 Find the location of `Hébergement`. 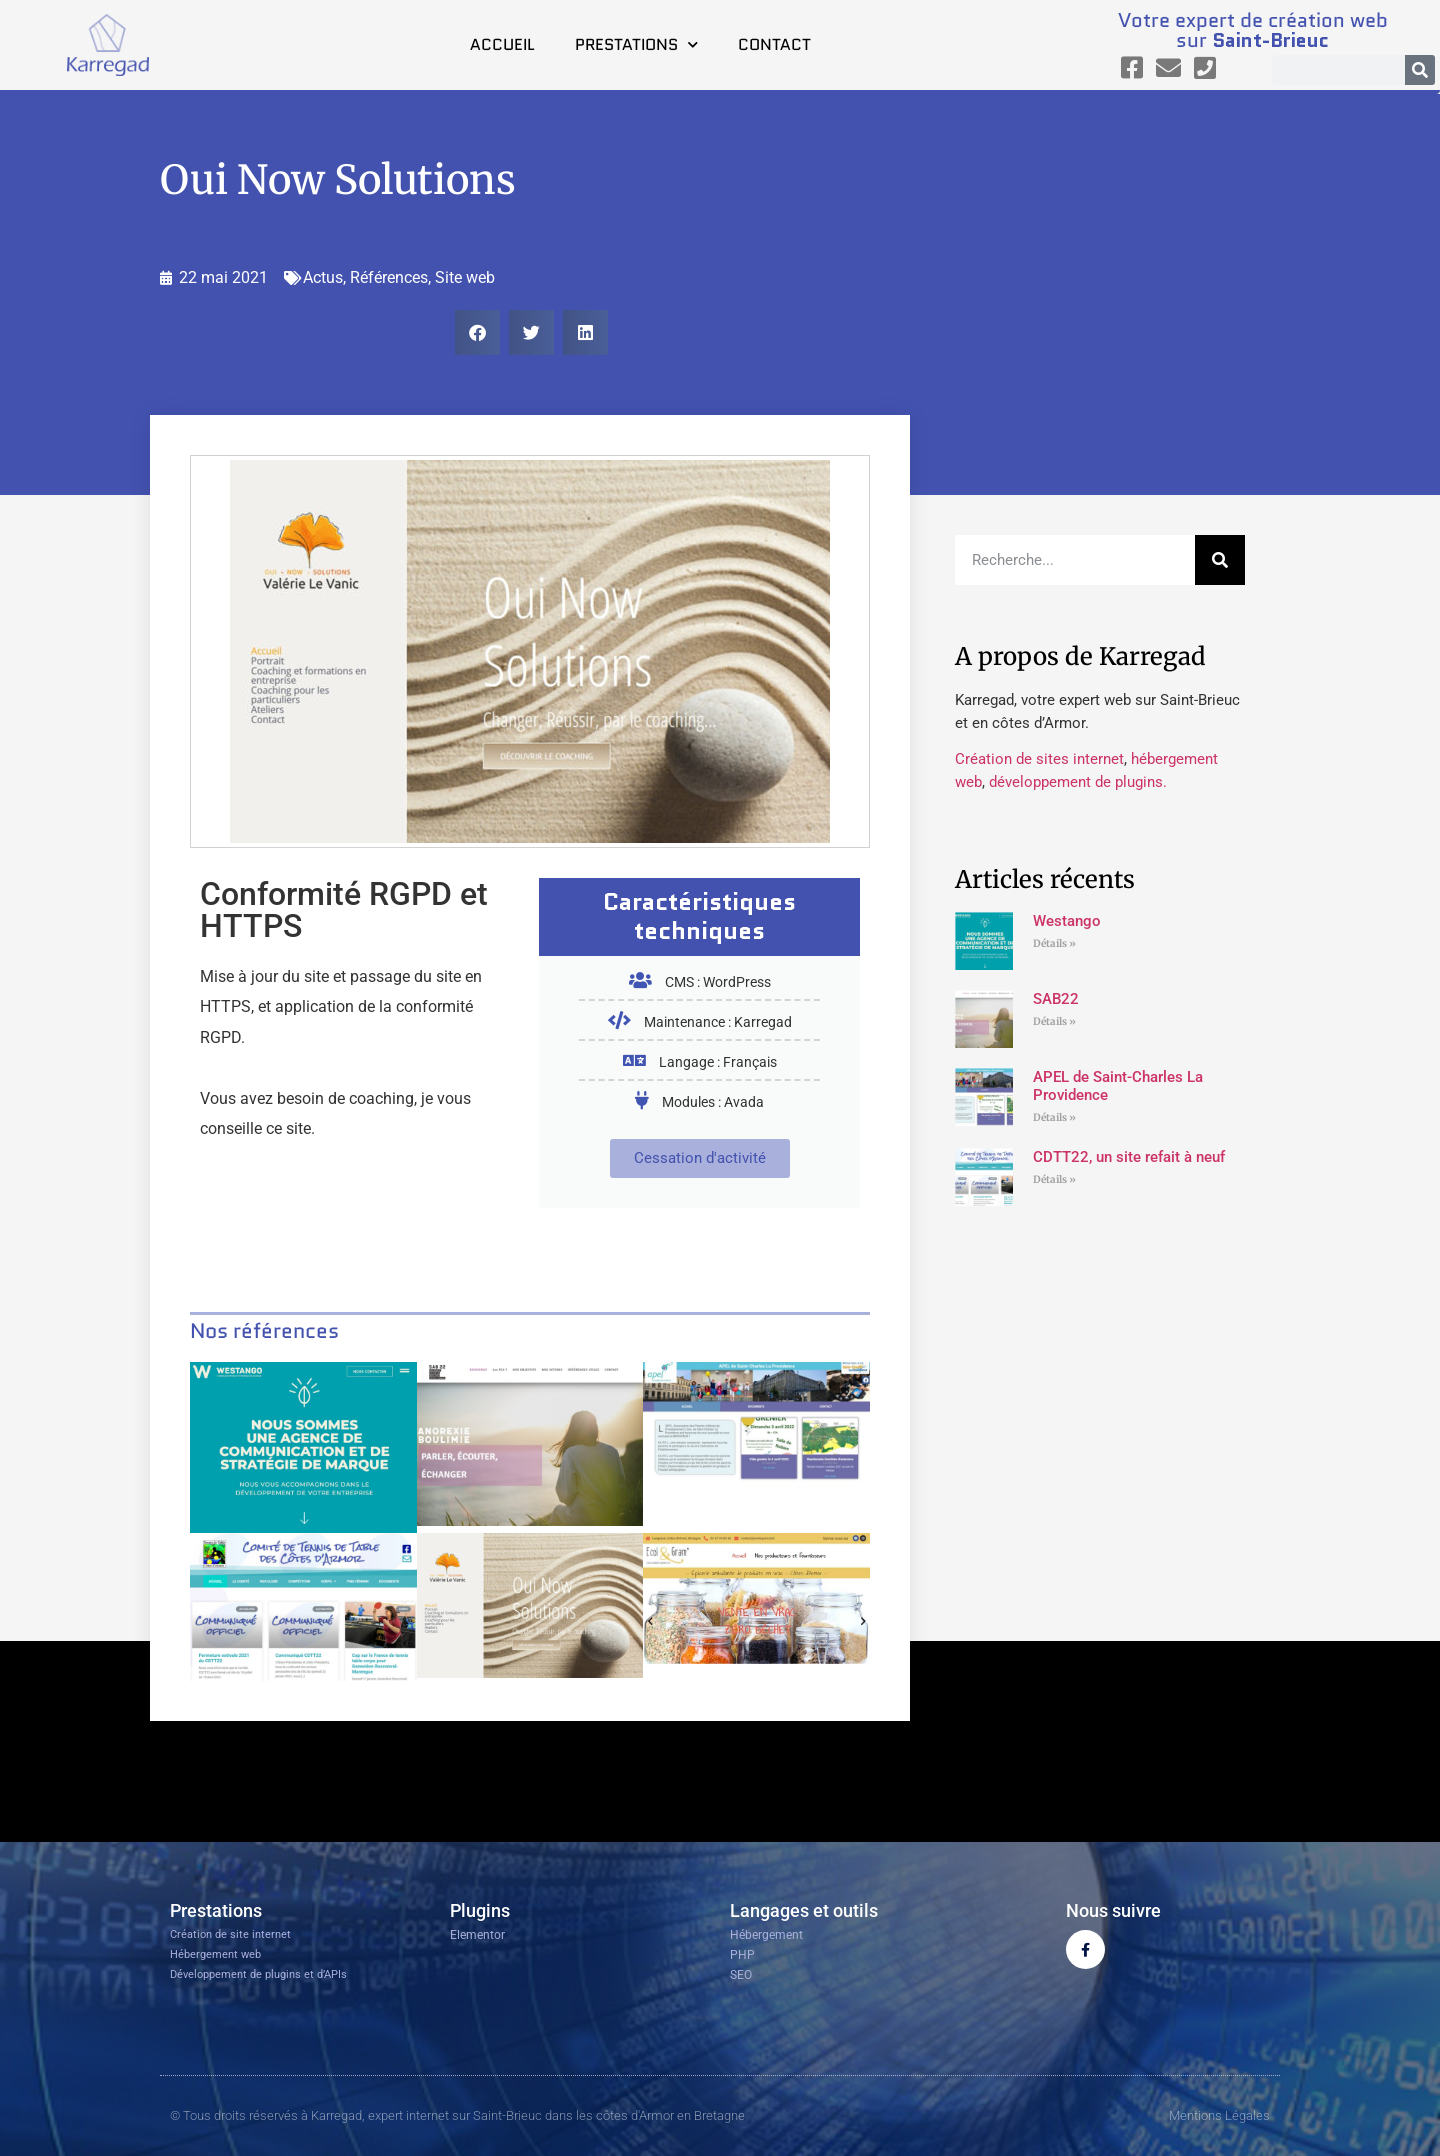

Hébergement is located at coordinates (766, 1935).